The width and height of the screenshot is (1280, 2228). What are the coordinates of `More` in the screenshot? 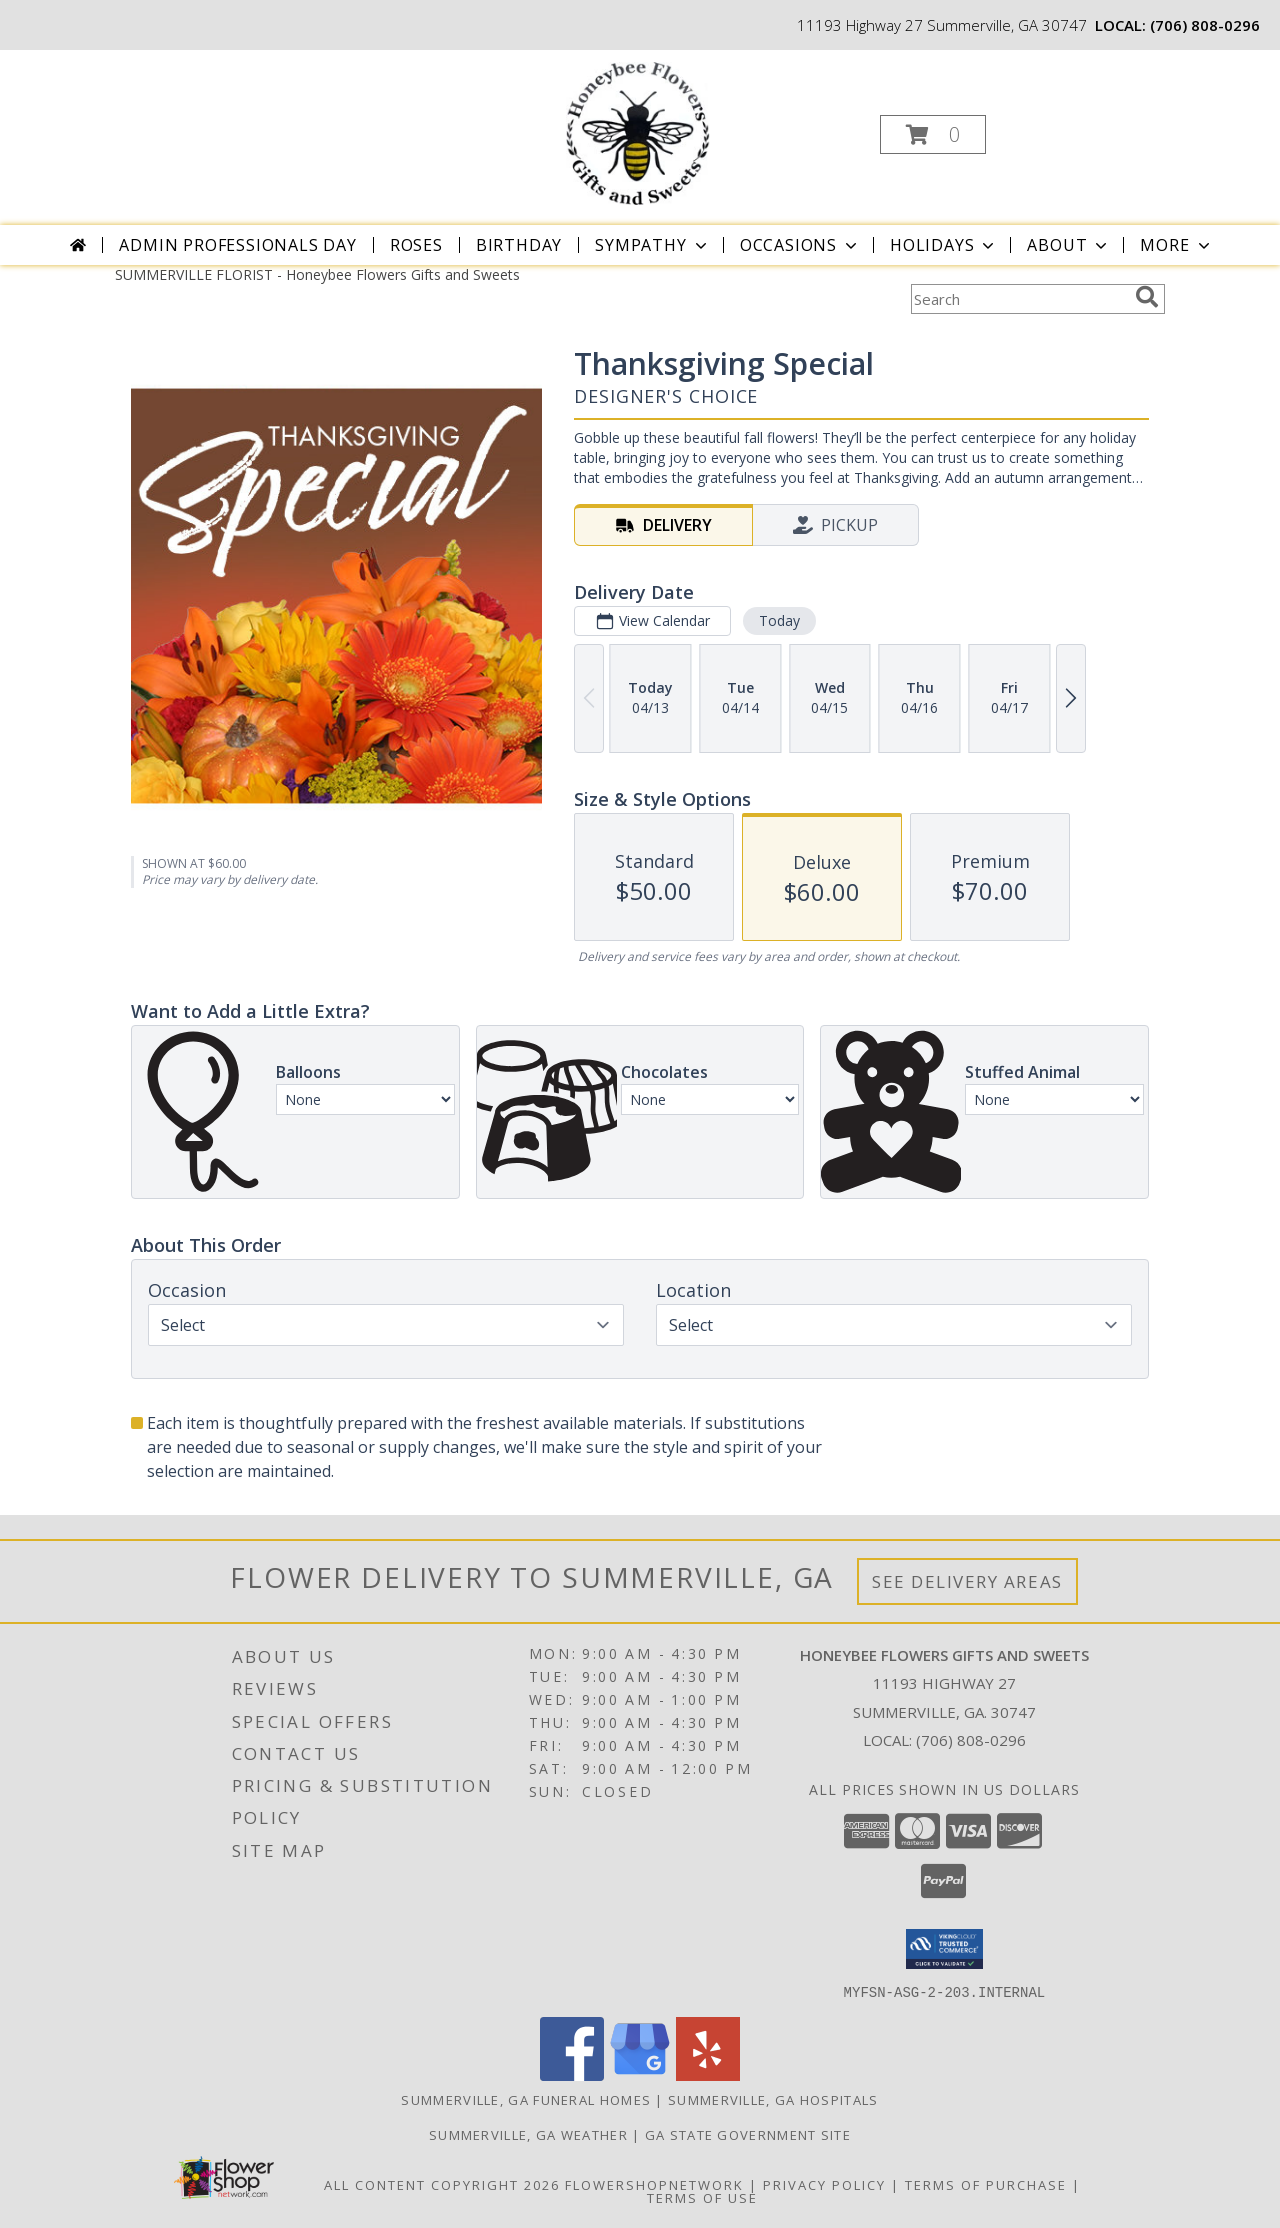 It's located at (1176, 245).